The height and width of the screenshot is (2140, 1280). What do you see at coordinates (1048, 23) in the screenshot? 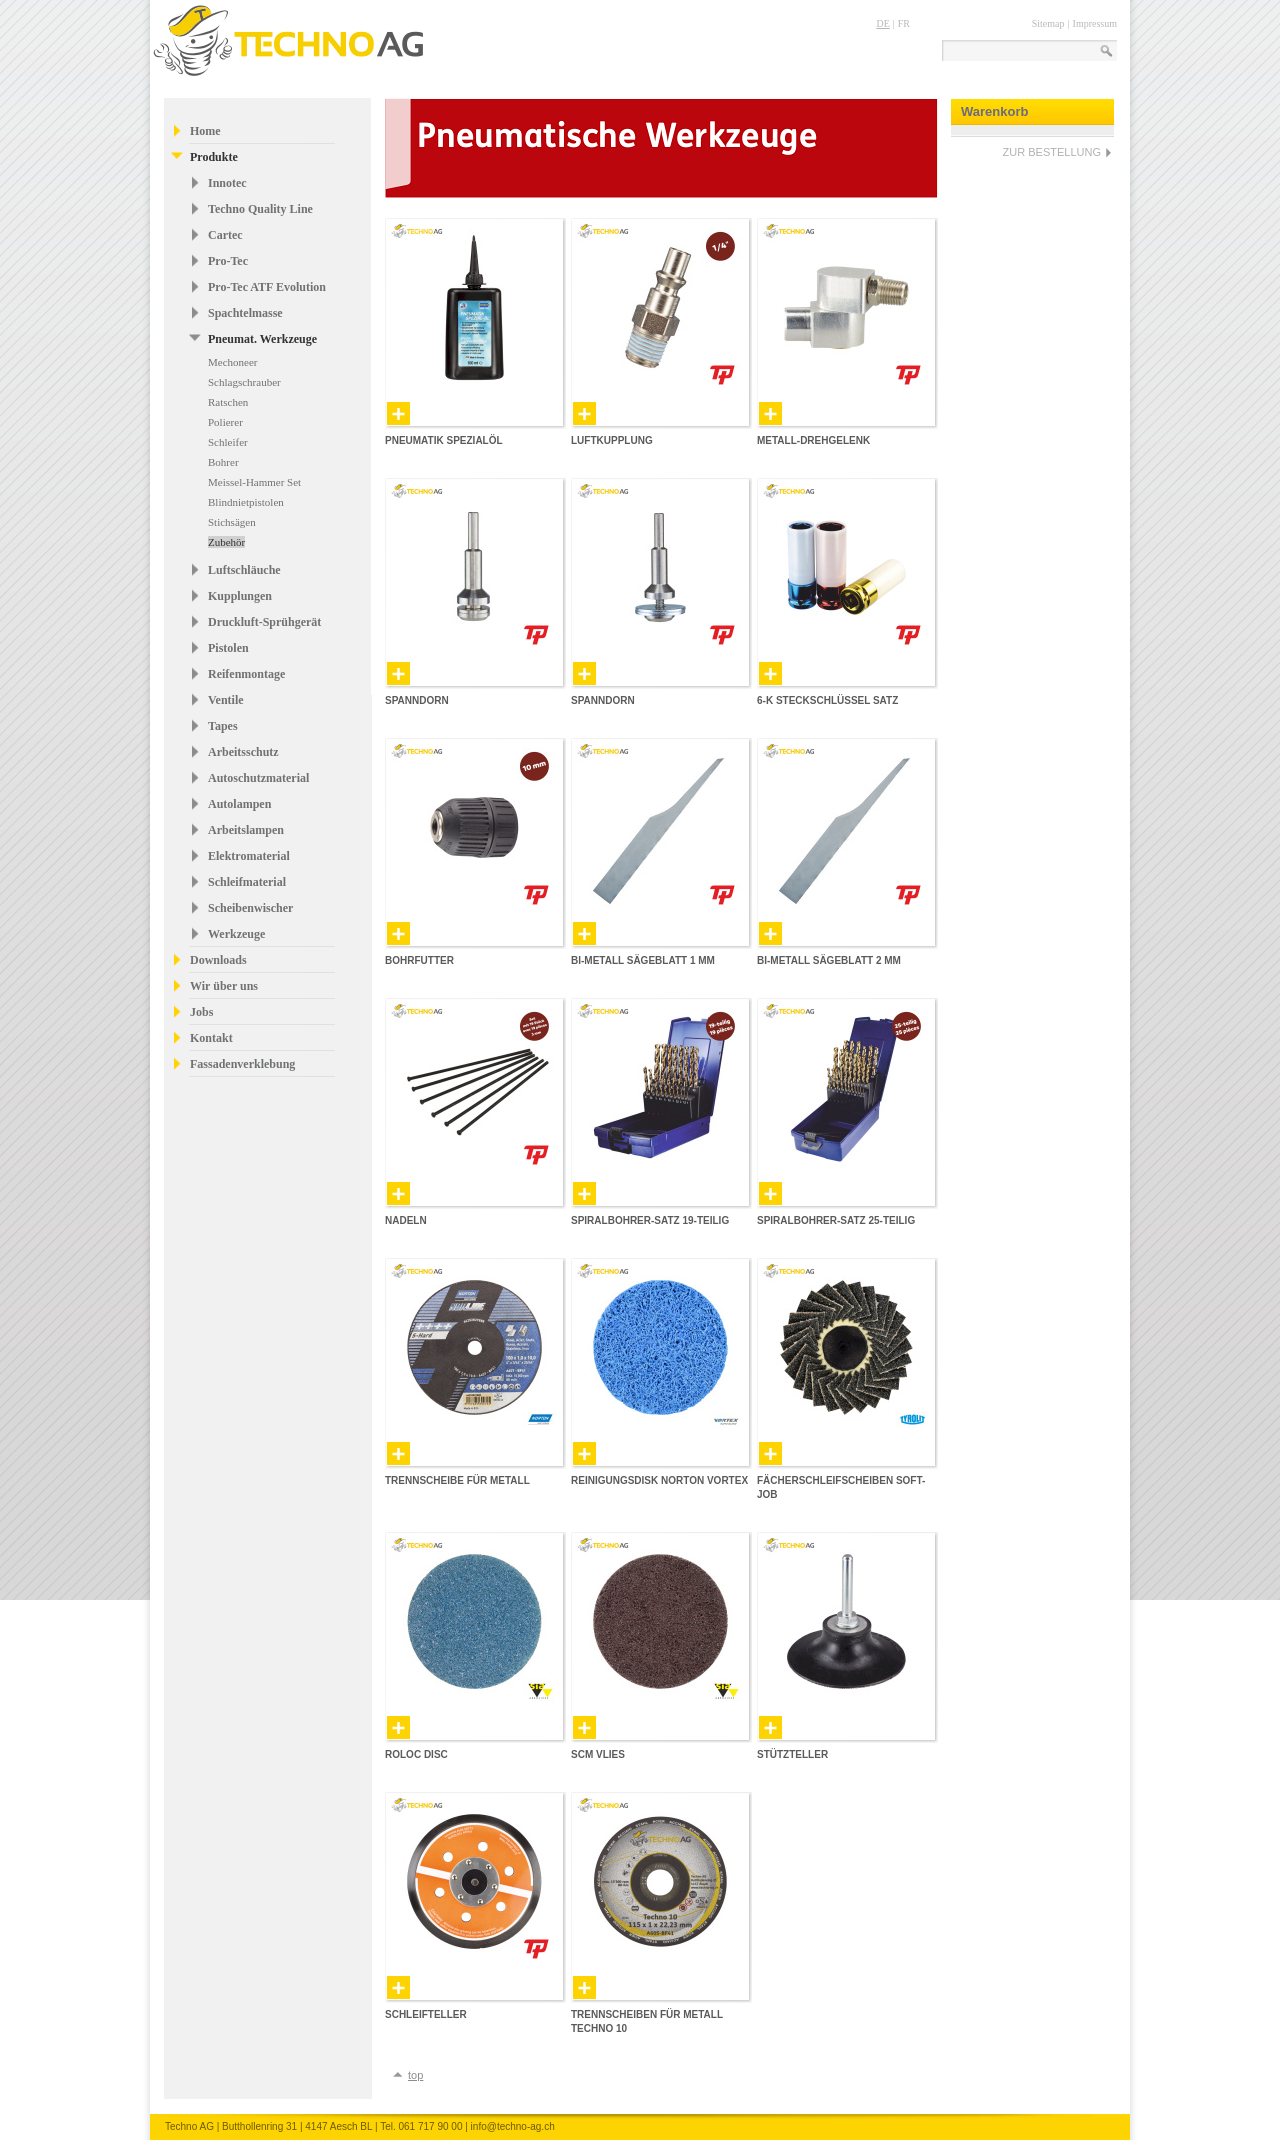
I see `Sitemap` at bounding box center [1048, 23].